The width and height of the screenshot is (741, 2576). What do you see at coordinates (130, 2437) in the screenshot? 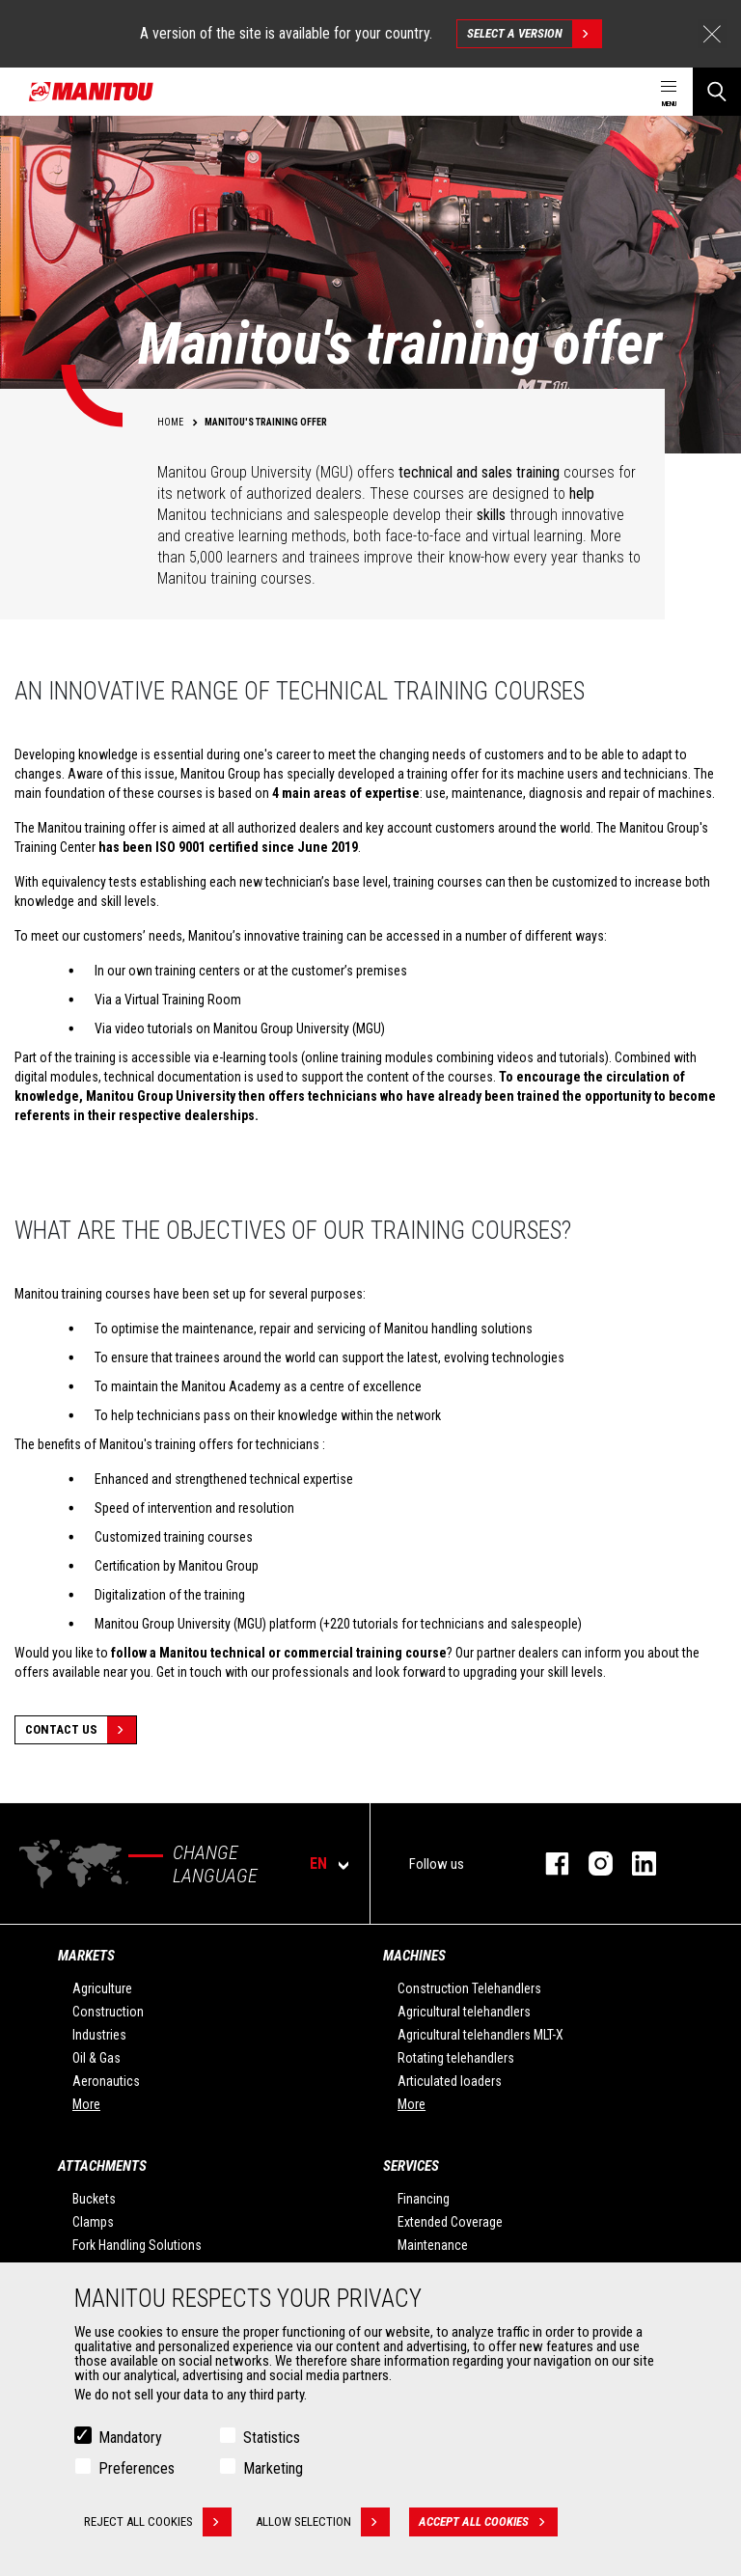
I see `Mandatory` at bounding box center [130, 2437].